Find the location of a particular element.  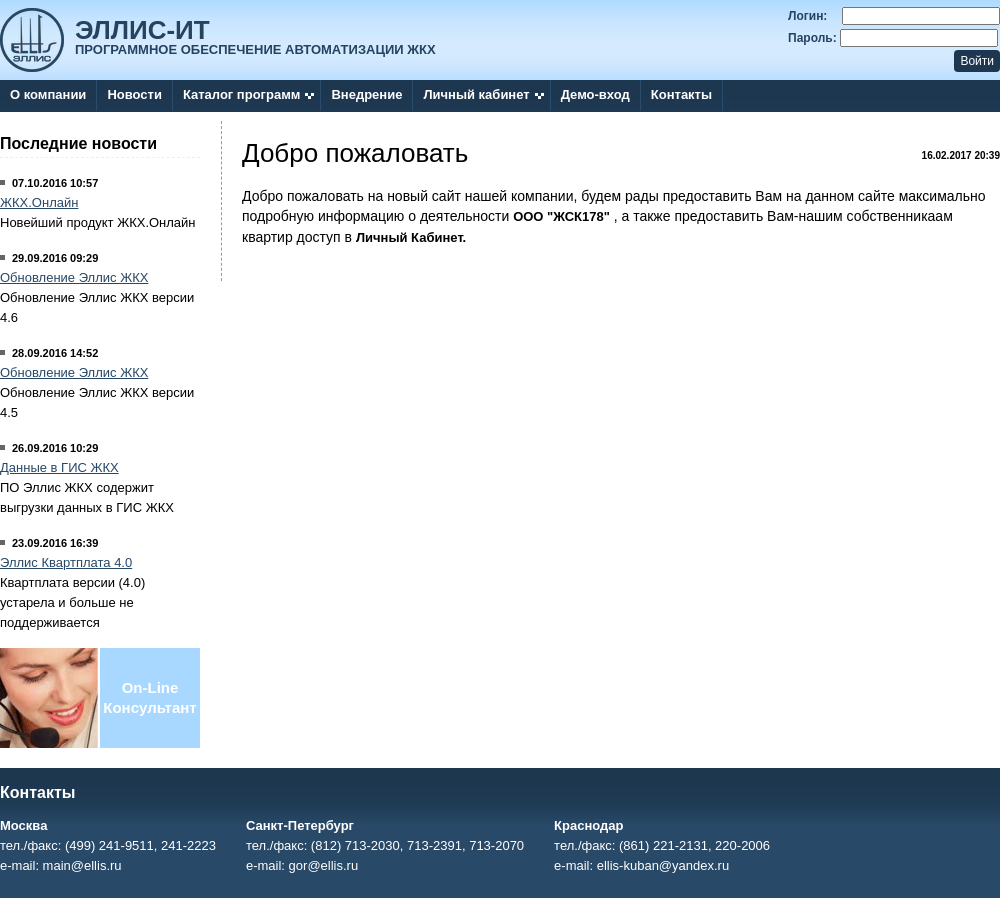

Логин: is located at coordinates (807, 16).